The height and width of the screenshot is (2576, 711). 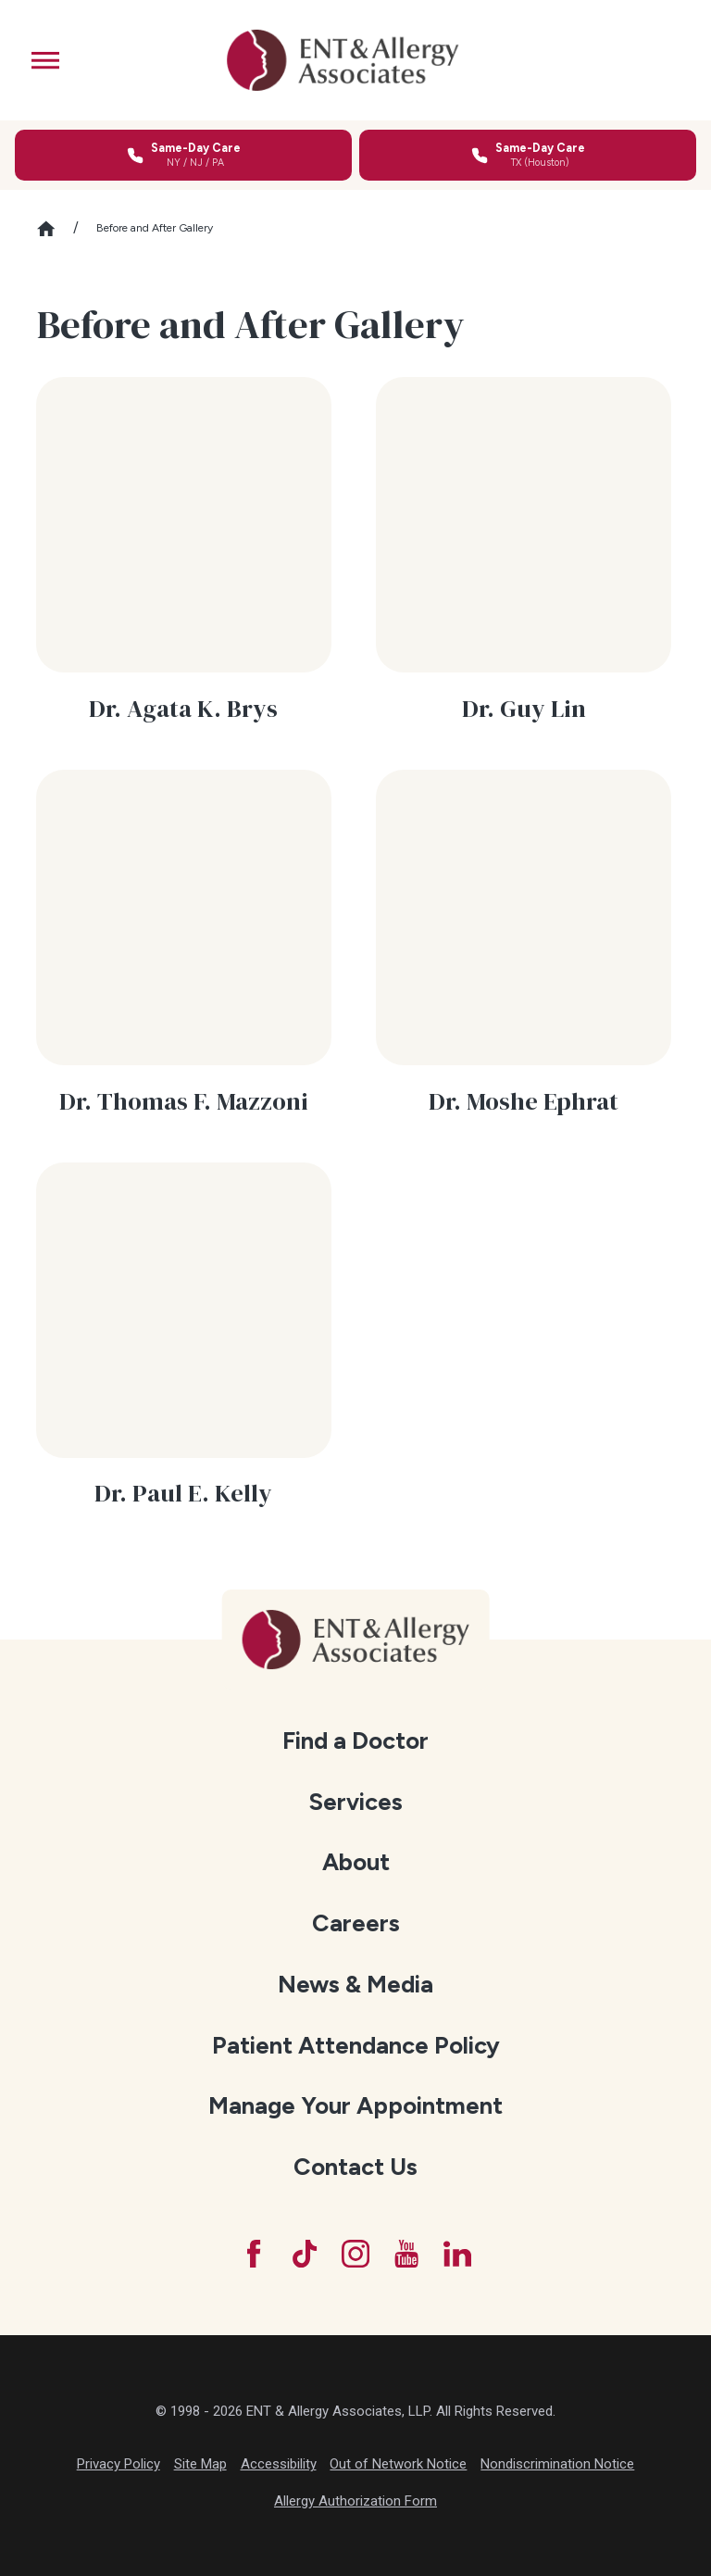 What do you see at coordinates (355, 1740) in the screenshot?
I see `Find a Doctor` at bounding box center [355, 1740].